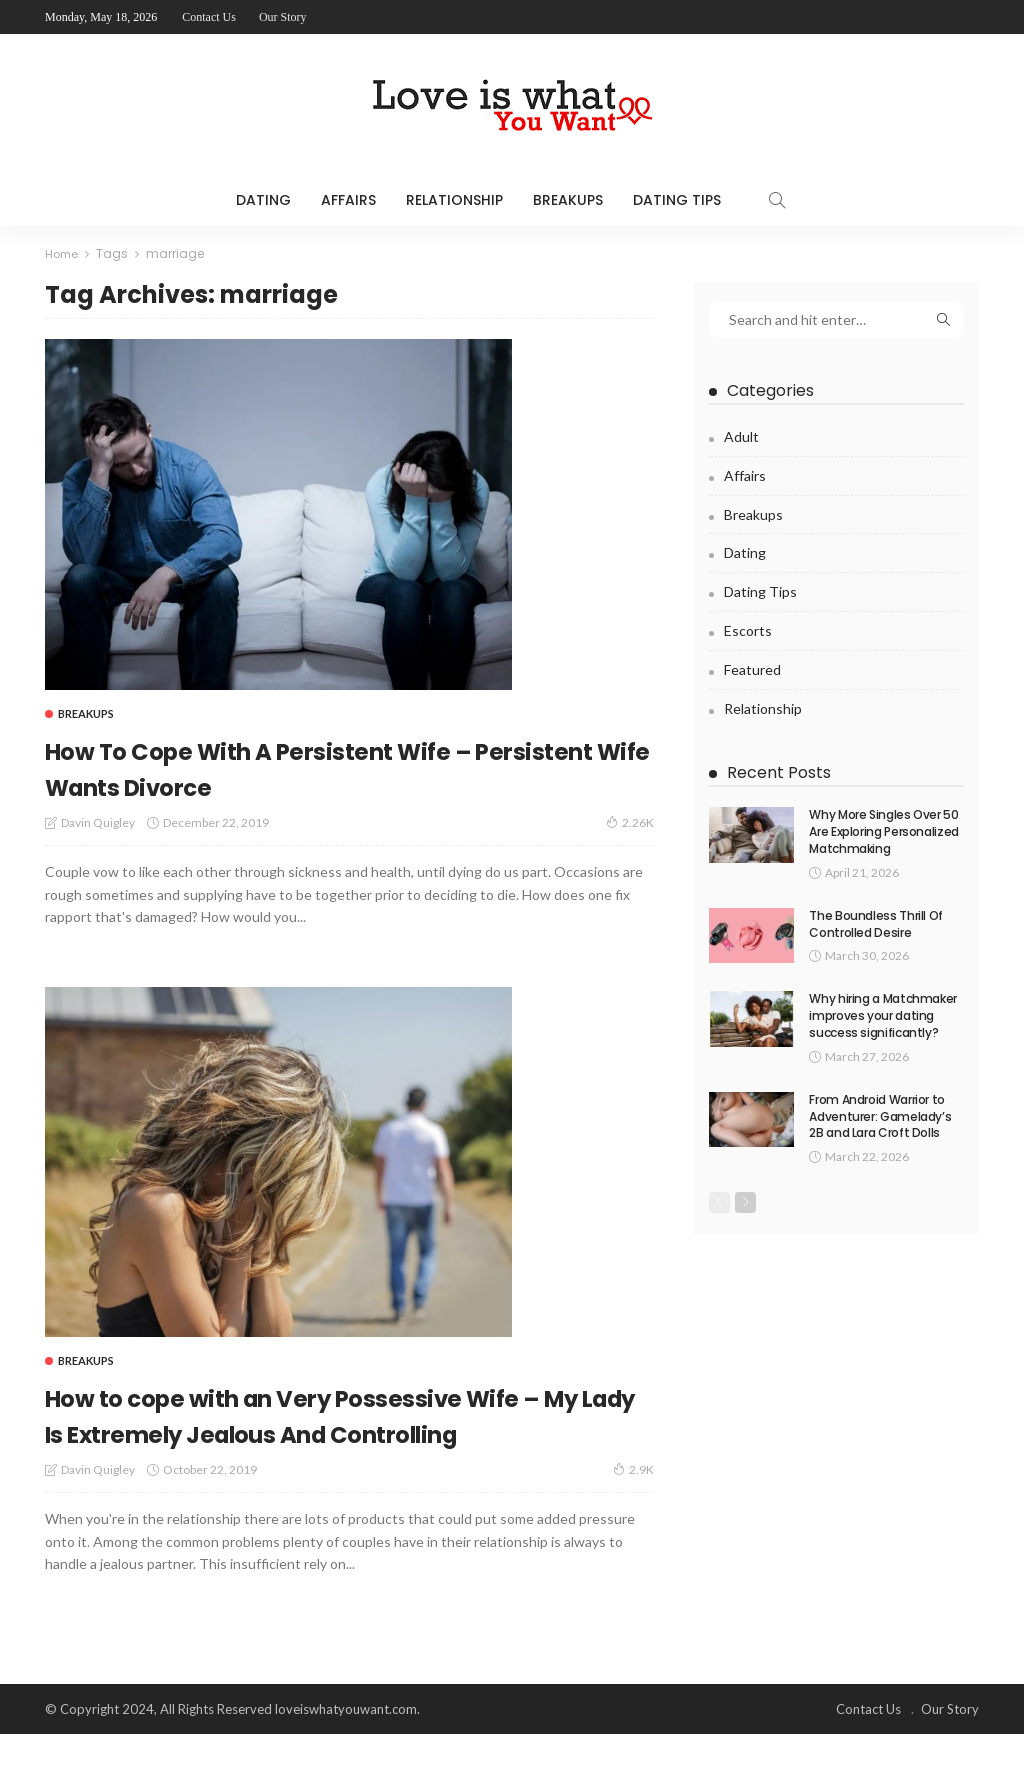 Image resolution: width=1024 pixels, height=1769 pixels. I want to click on Escorts, so click(748, 630).